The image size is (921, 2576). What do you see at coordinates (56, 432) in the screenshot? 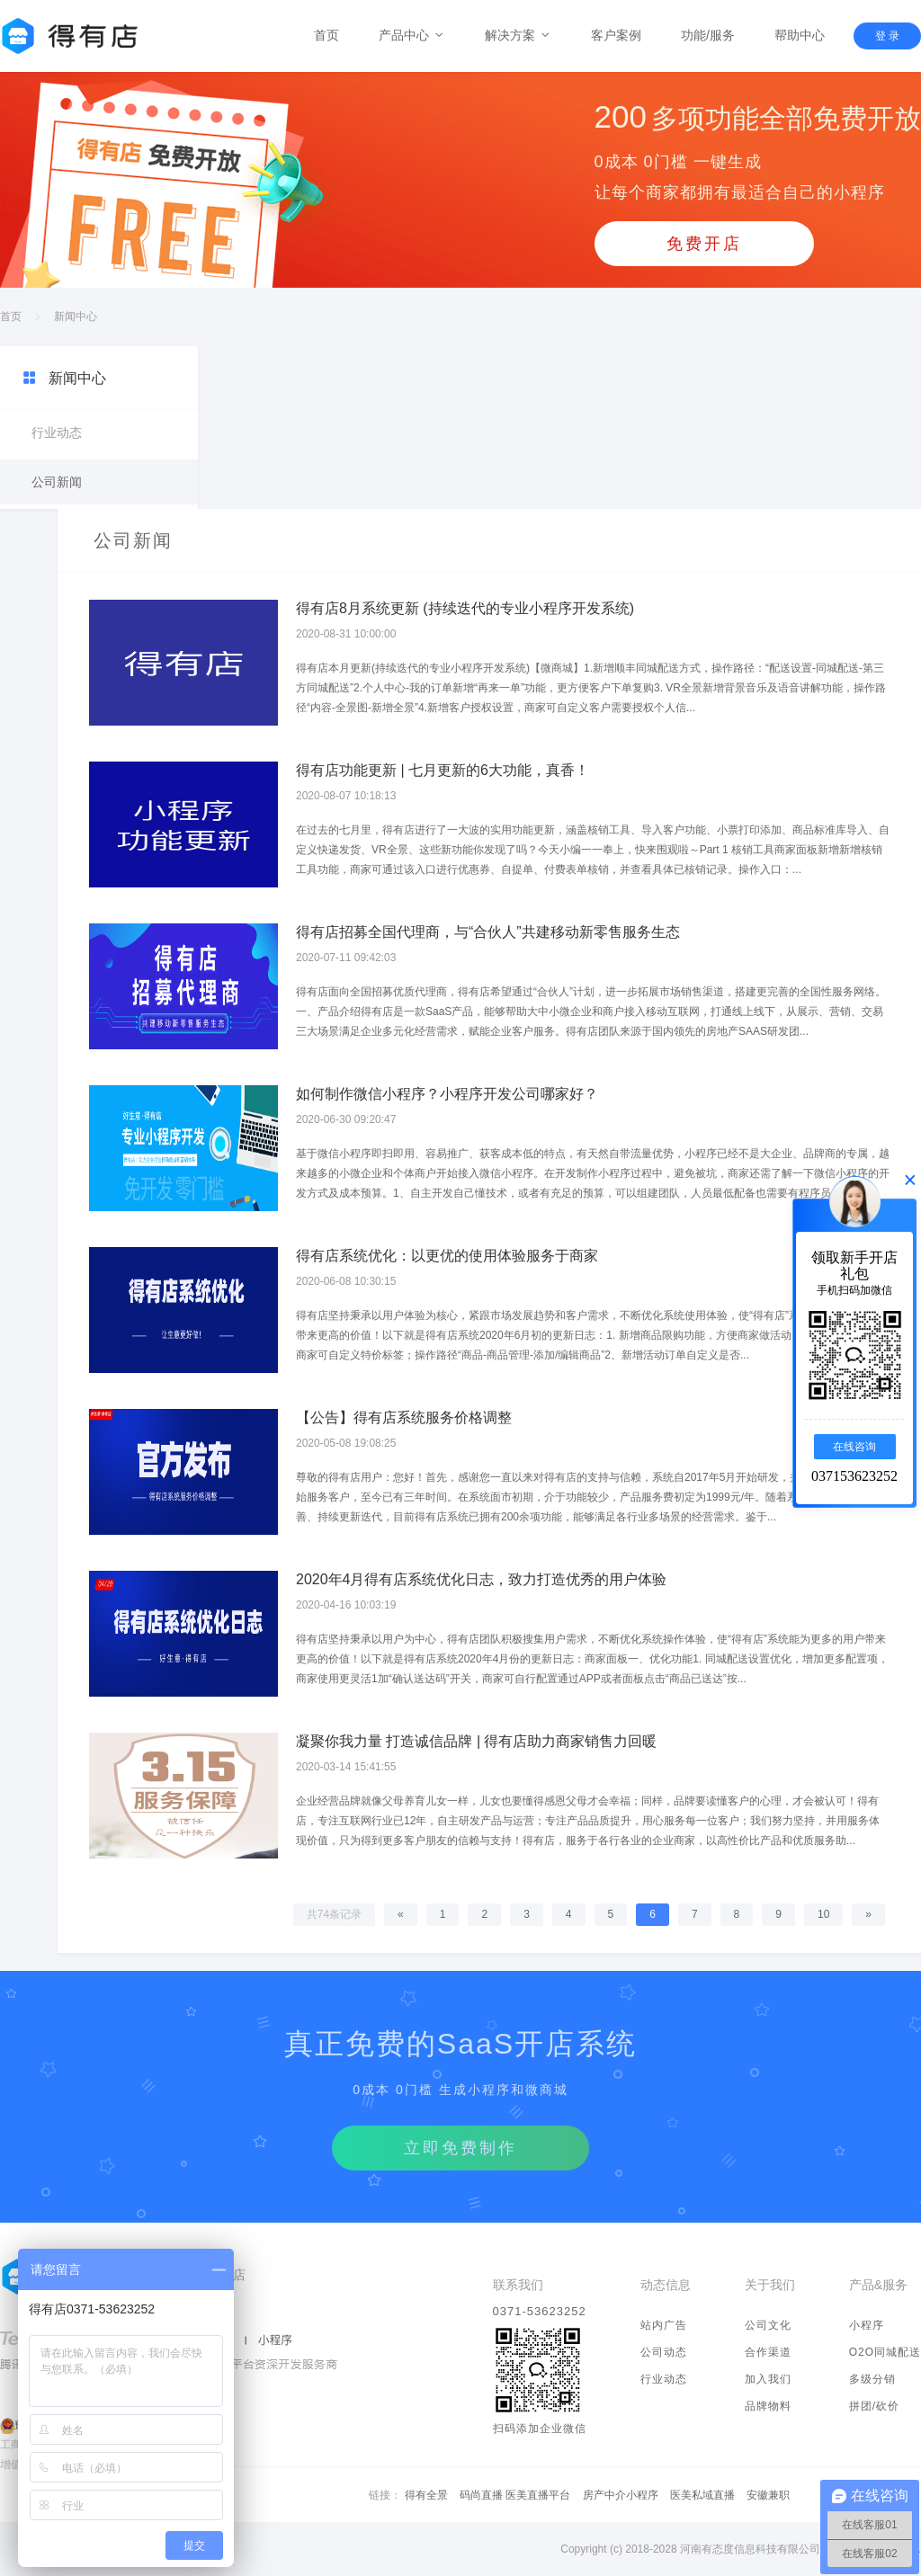
I see `行业动态` at bounding box center [56, 432].